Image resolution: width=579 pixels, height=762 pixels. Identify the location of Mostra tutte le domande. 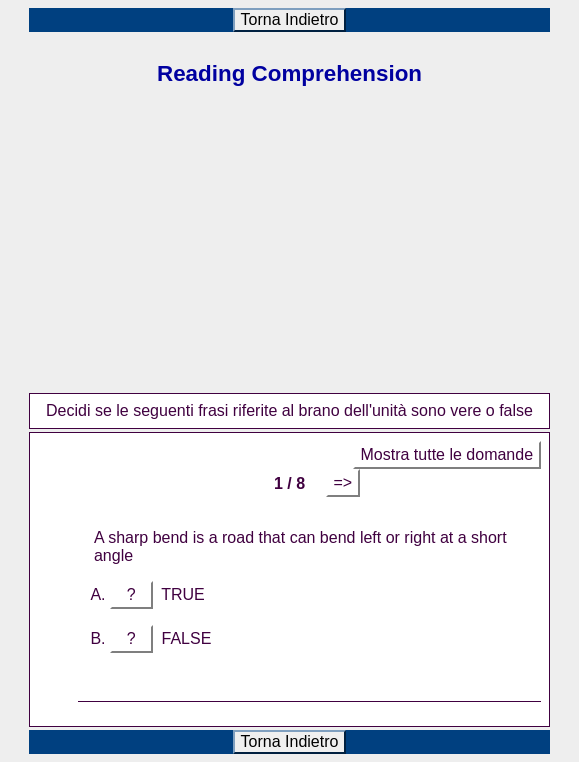
(447, 454).